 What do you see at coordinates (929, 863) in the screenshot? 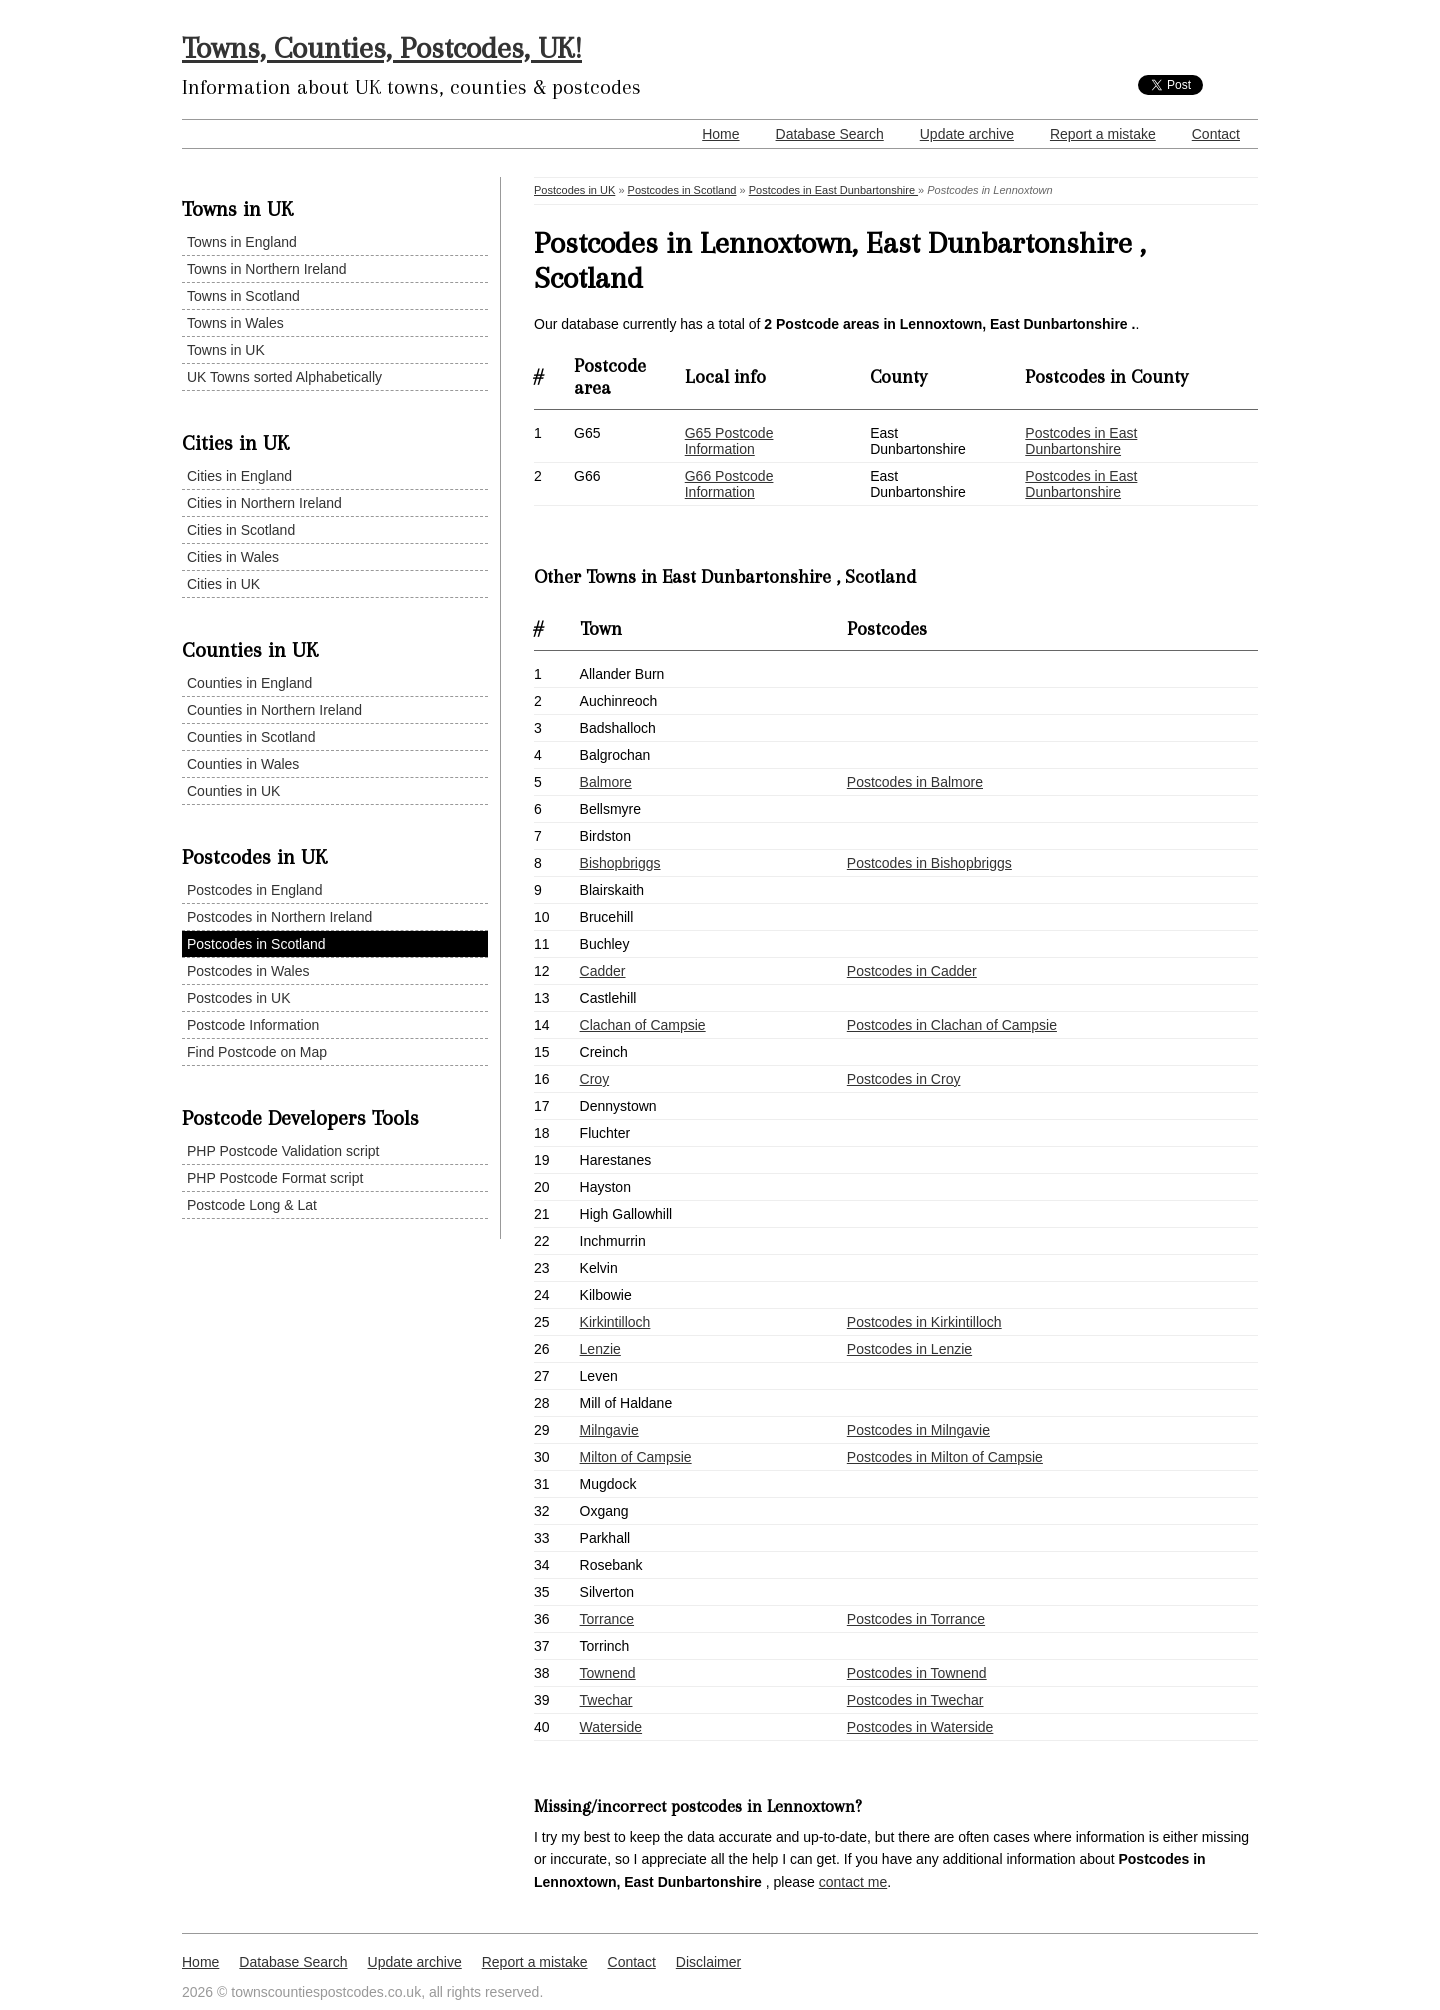
I see `Postcodes in Bishopbriggs` at bounding box center [929, 863].